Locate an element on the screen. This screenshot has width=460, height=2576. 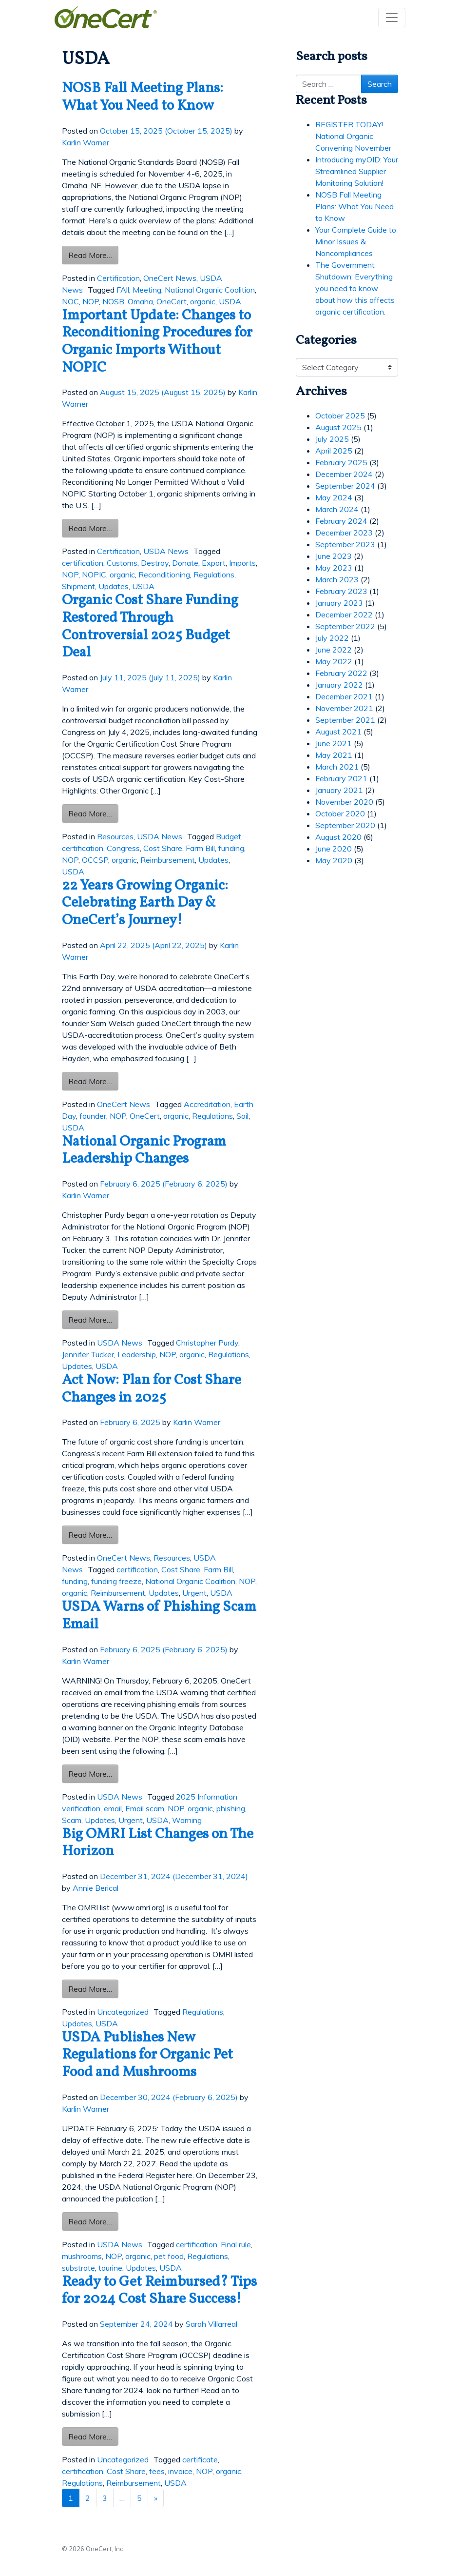
May 2023 is located at coordinates (333, 568).